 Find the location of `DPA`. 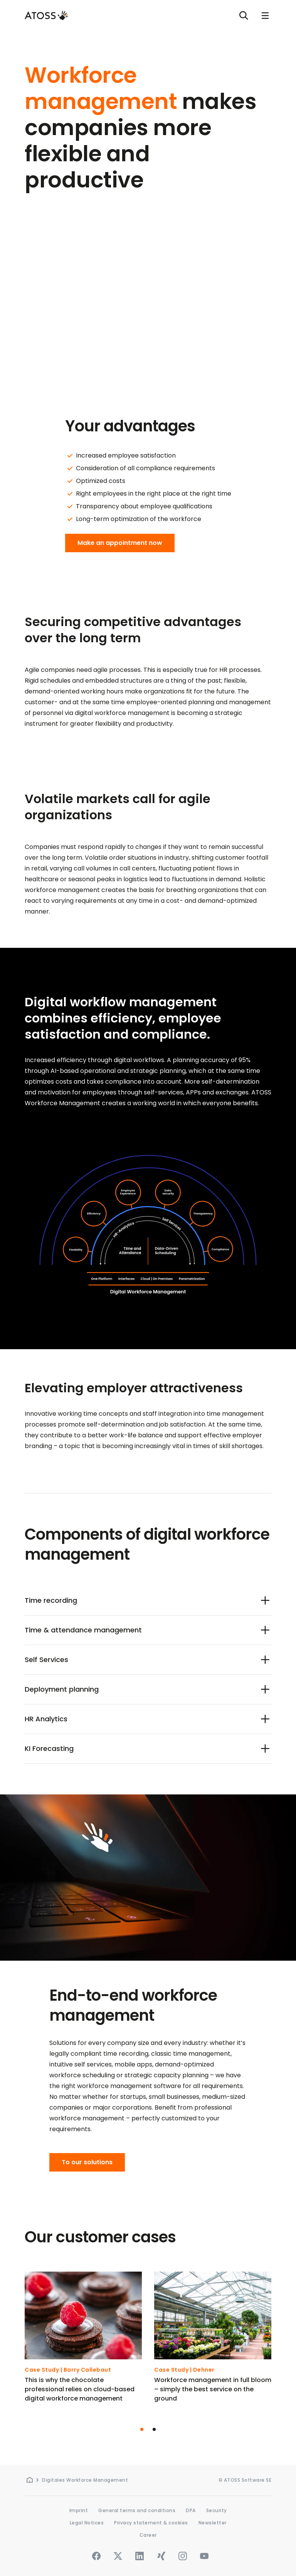

DPA is located at coordinates (191, 2510).